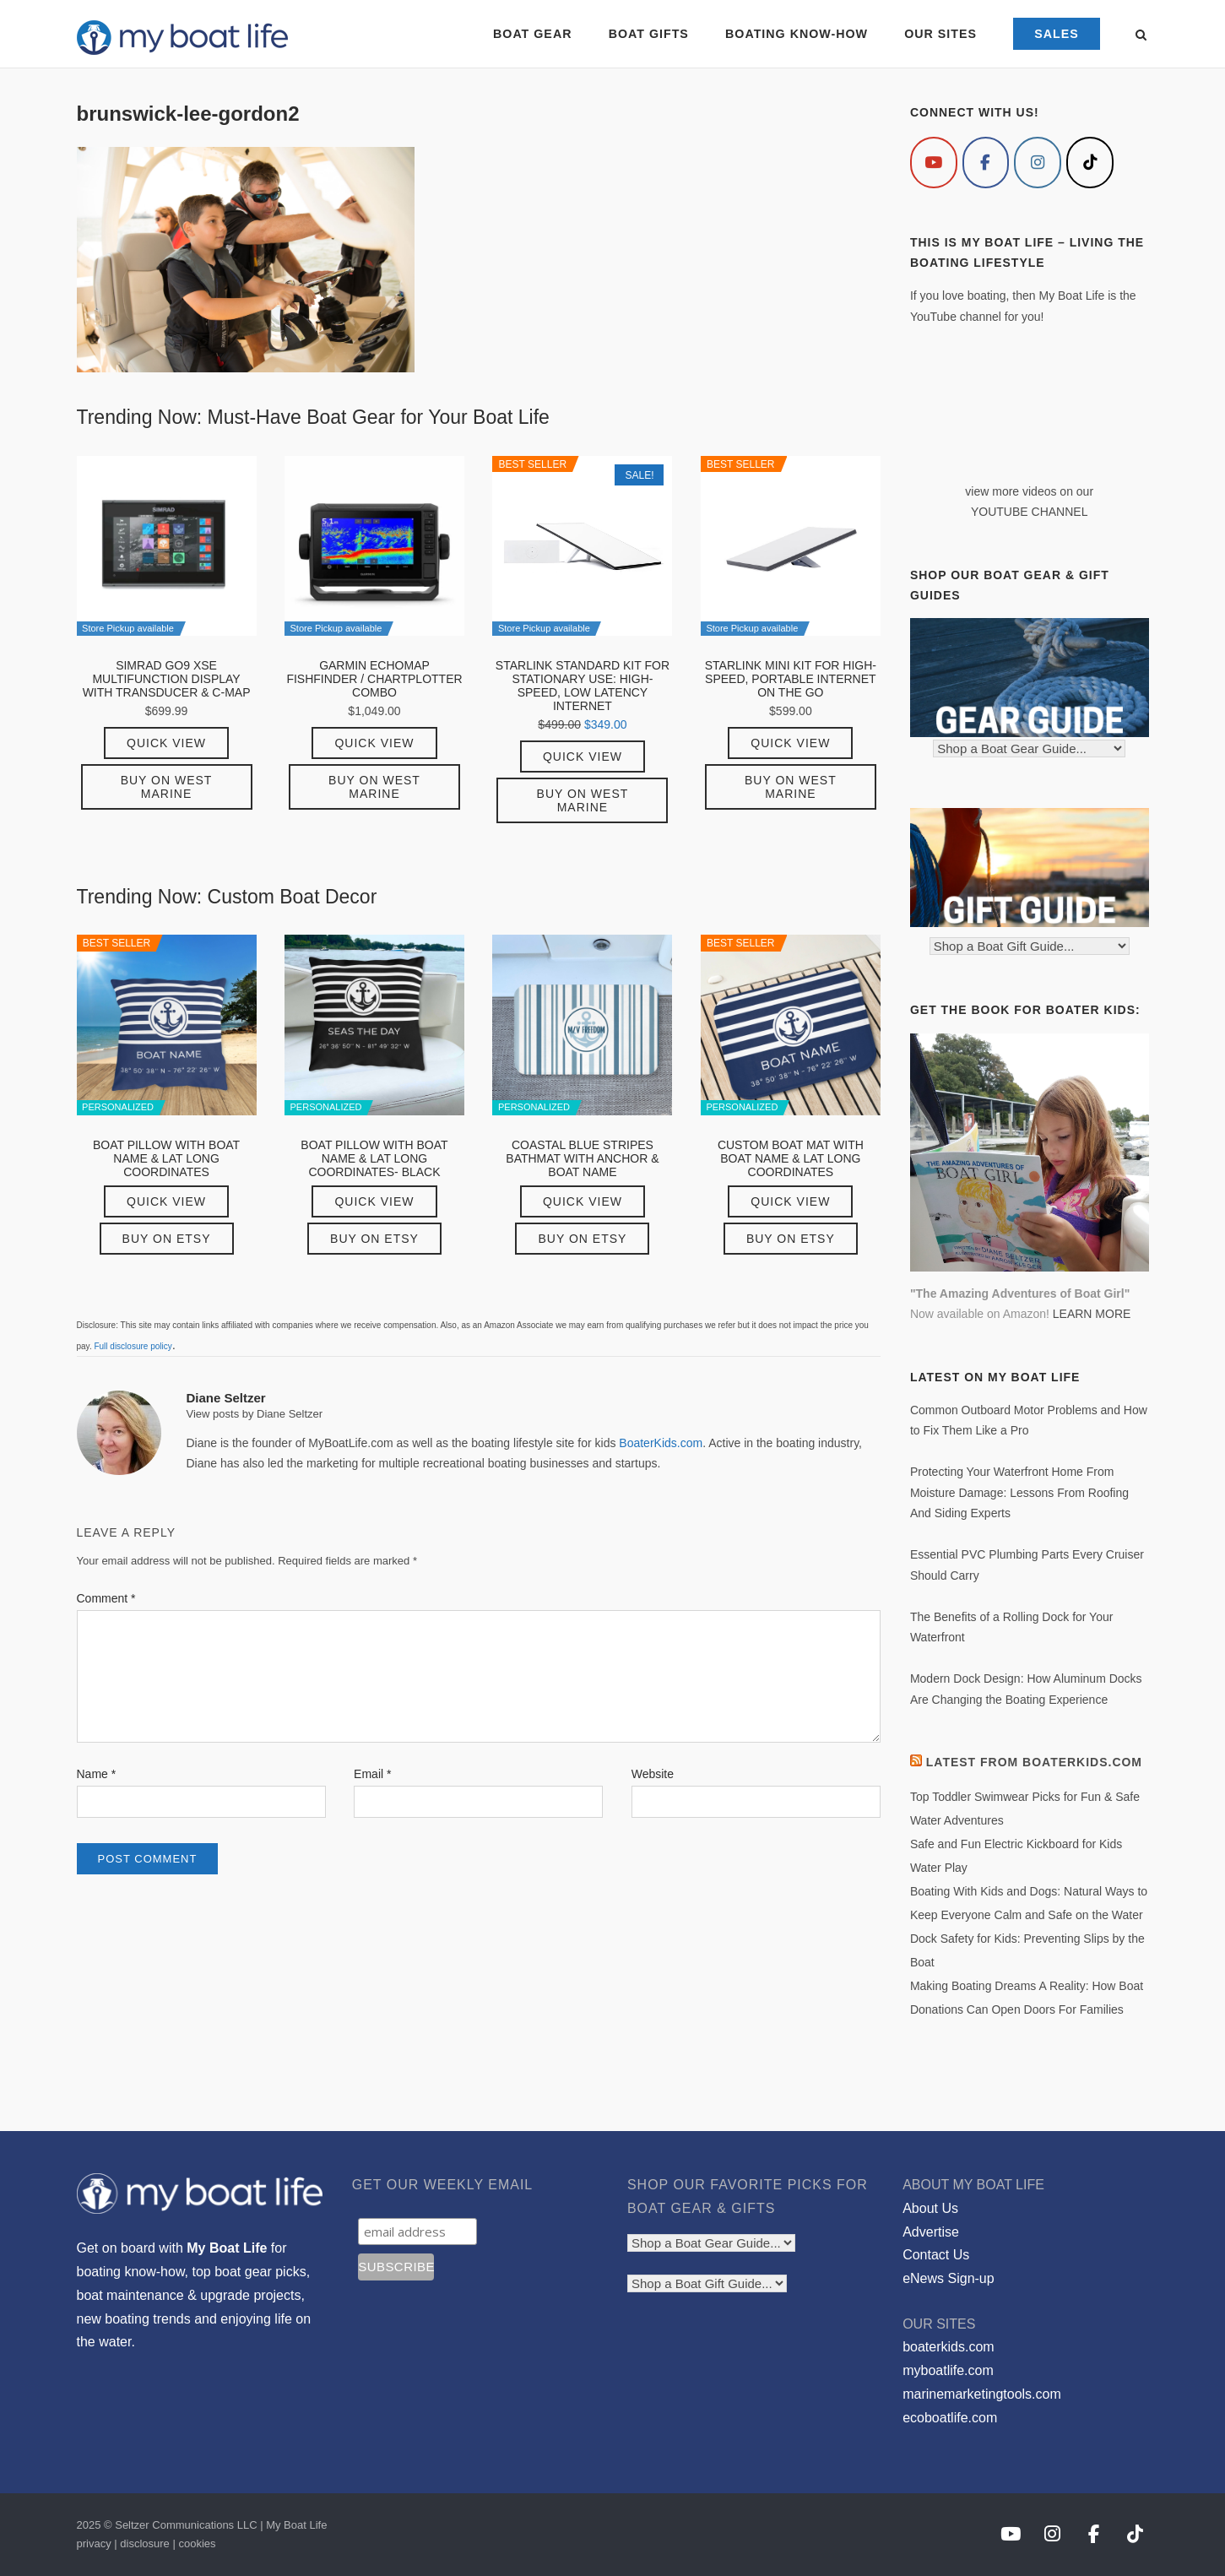  What do you see at coordinates (940, 34) in the screenshot?
I see `OUR SITES` at bounding box center [940, 34].